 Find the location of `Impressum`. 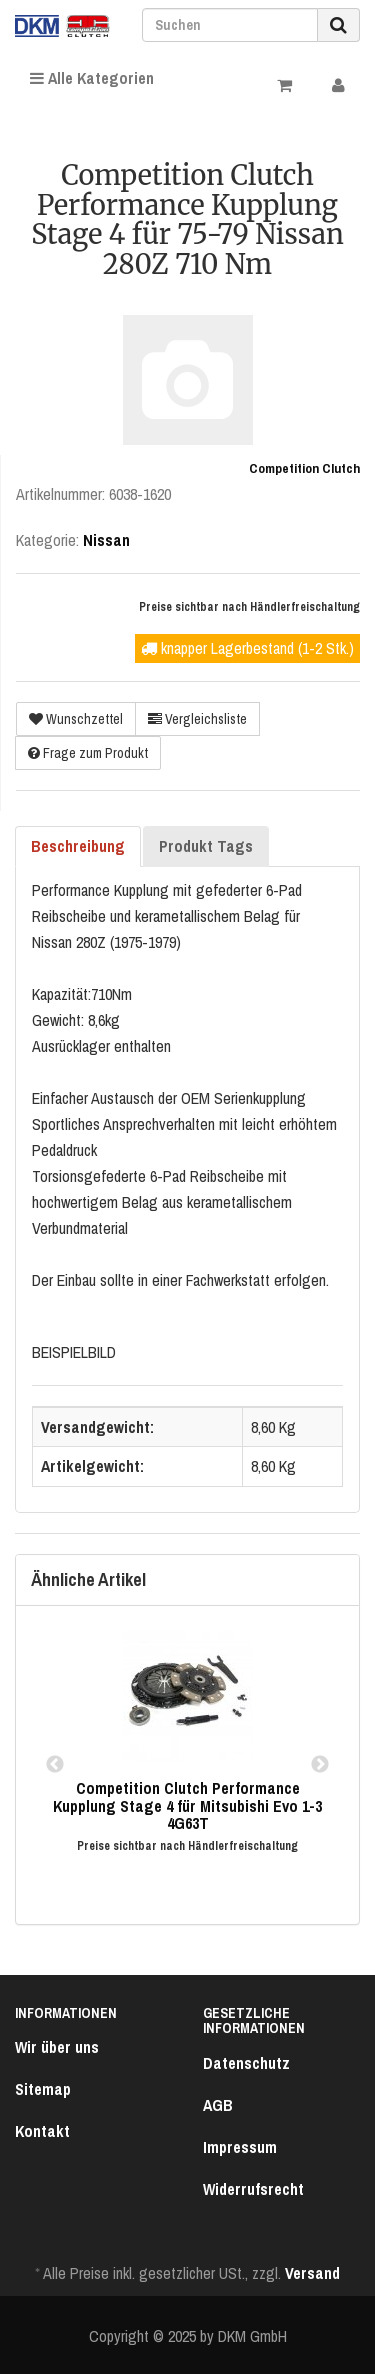

Impressum is located at coordinates (240, 2147).